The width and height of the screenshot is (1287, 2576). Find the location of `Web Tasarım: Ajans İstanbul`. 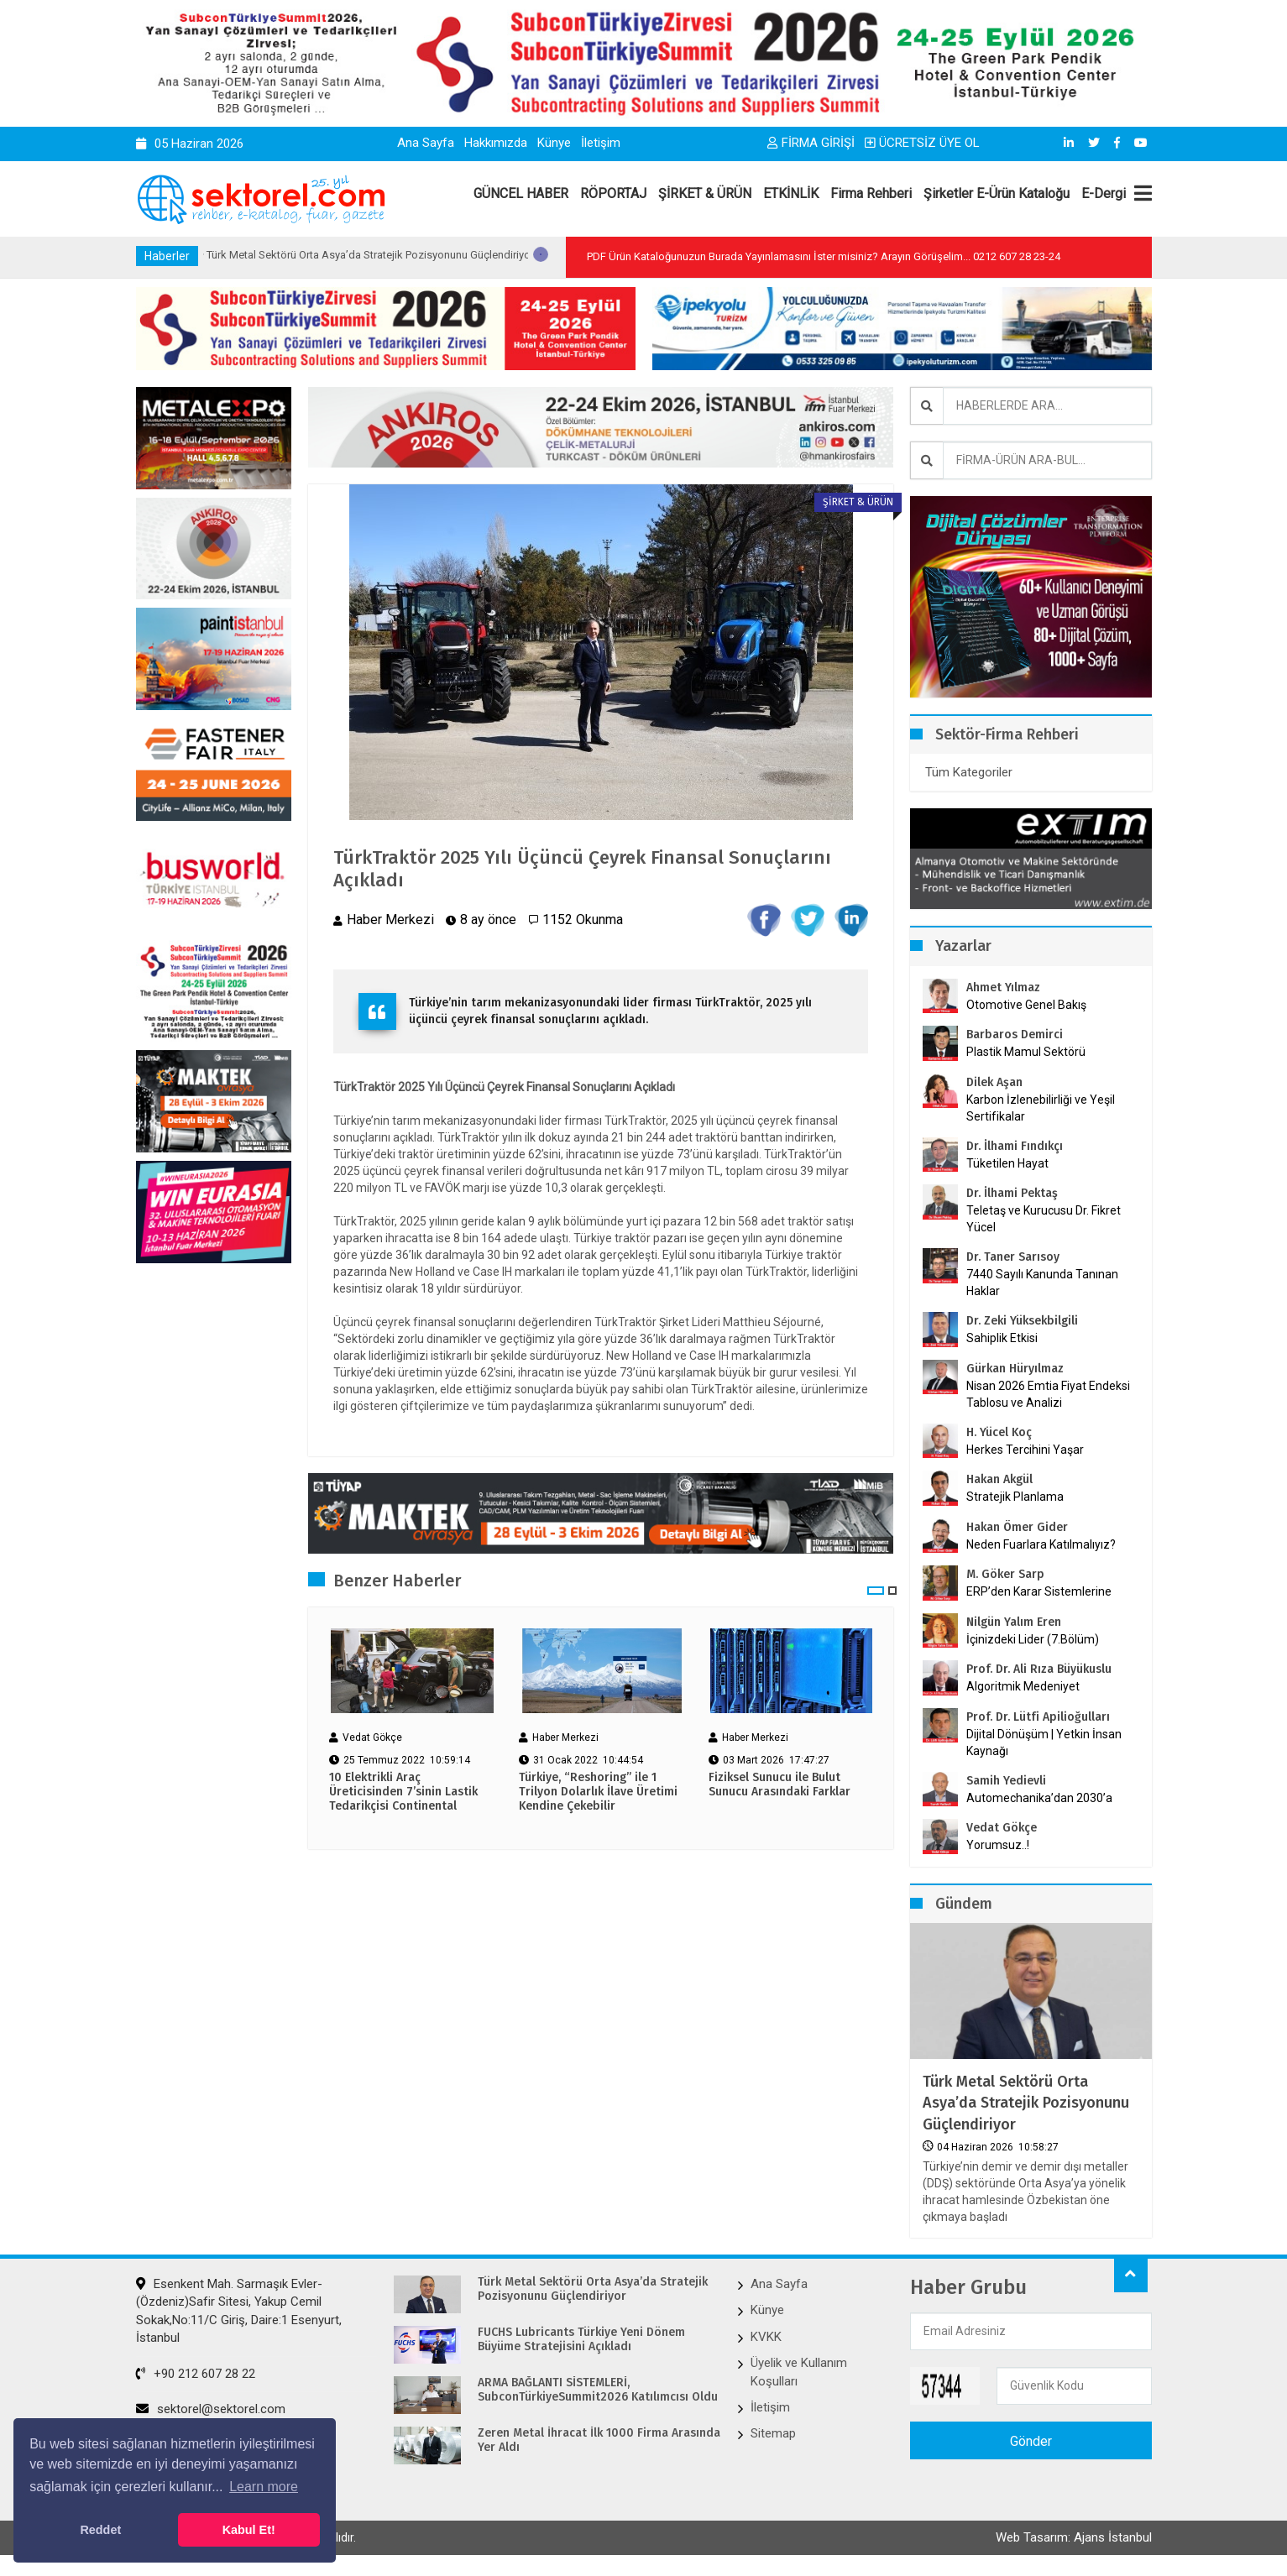

Web Tasarım: Ajans İstanbul is located at coordinates (1074, 2539).